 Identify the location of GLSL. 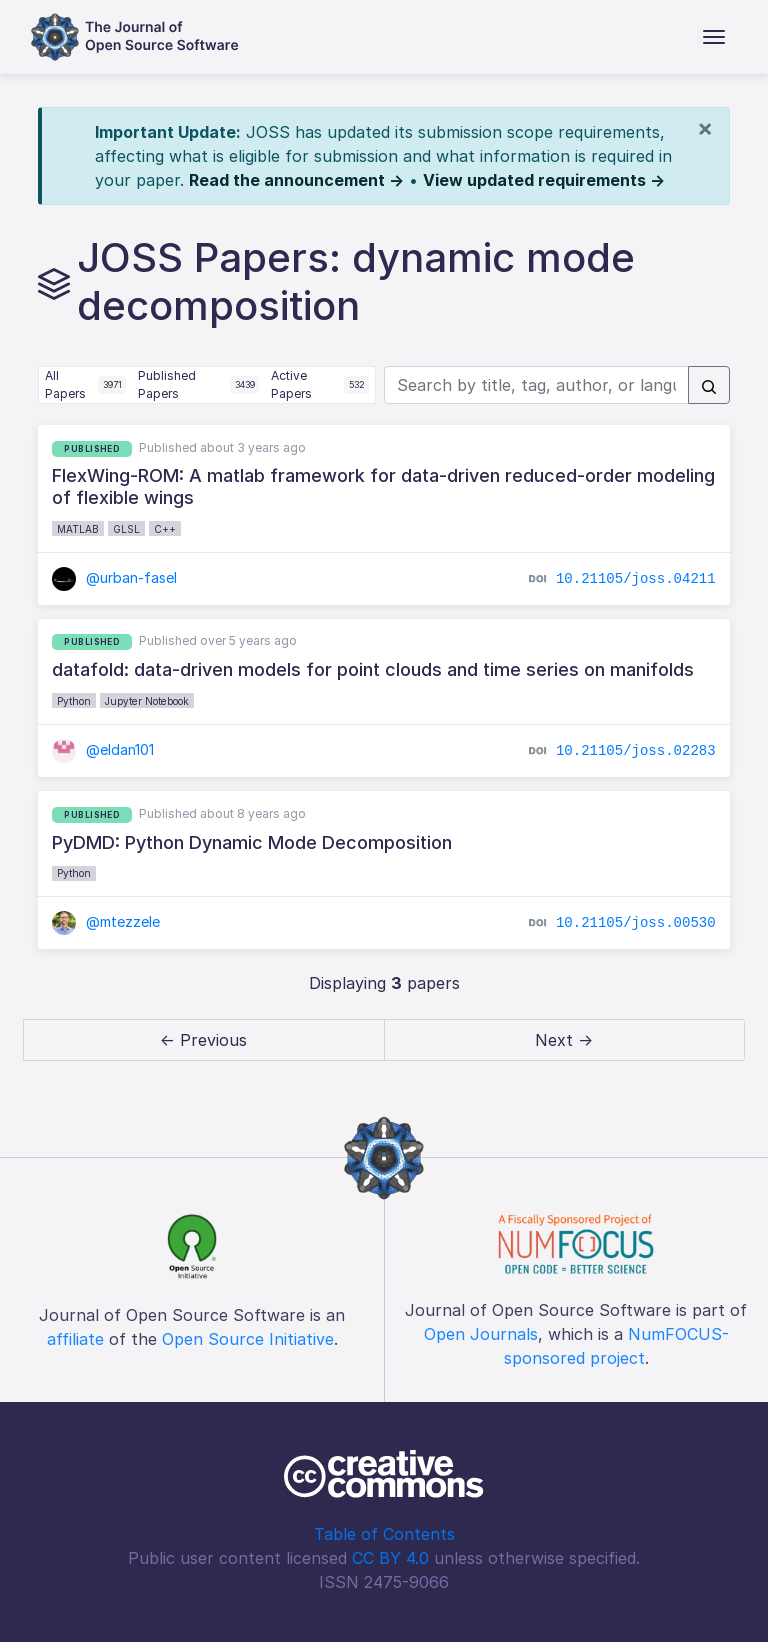
(126, 529).